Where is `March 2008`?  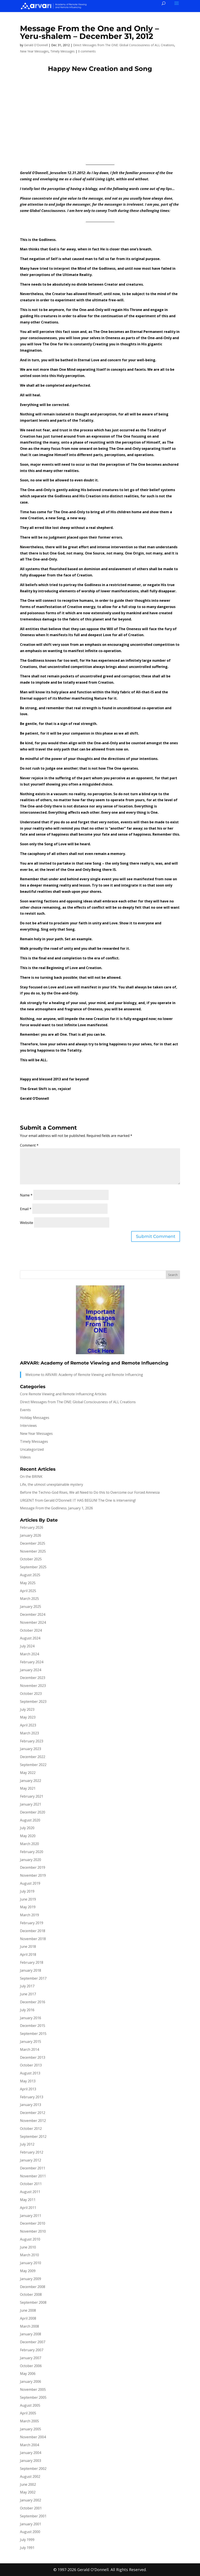
March 2008 is located at coordinates (29, 2326).